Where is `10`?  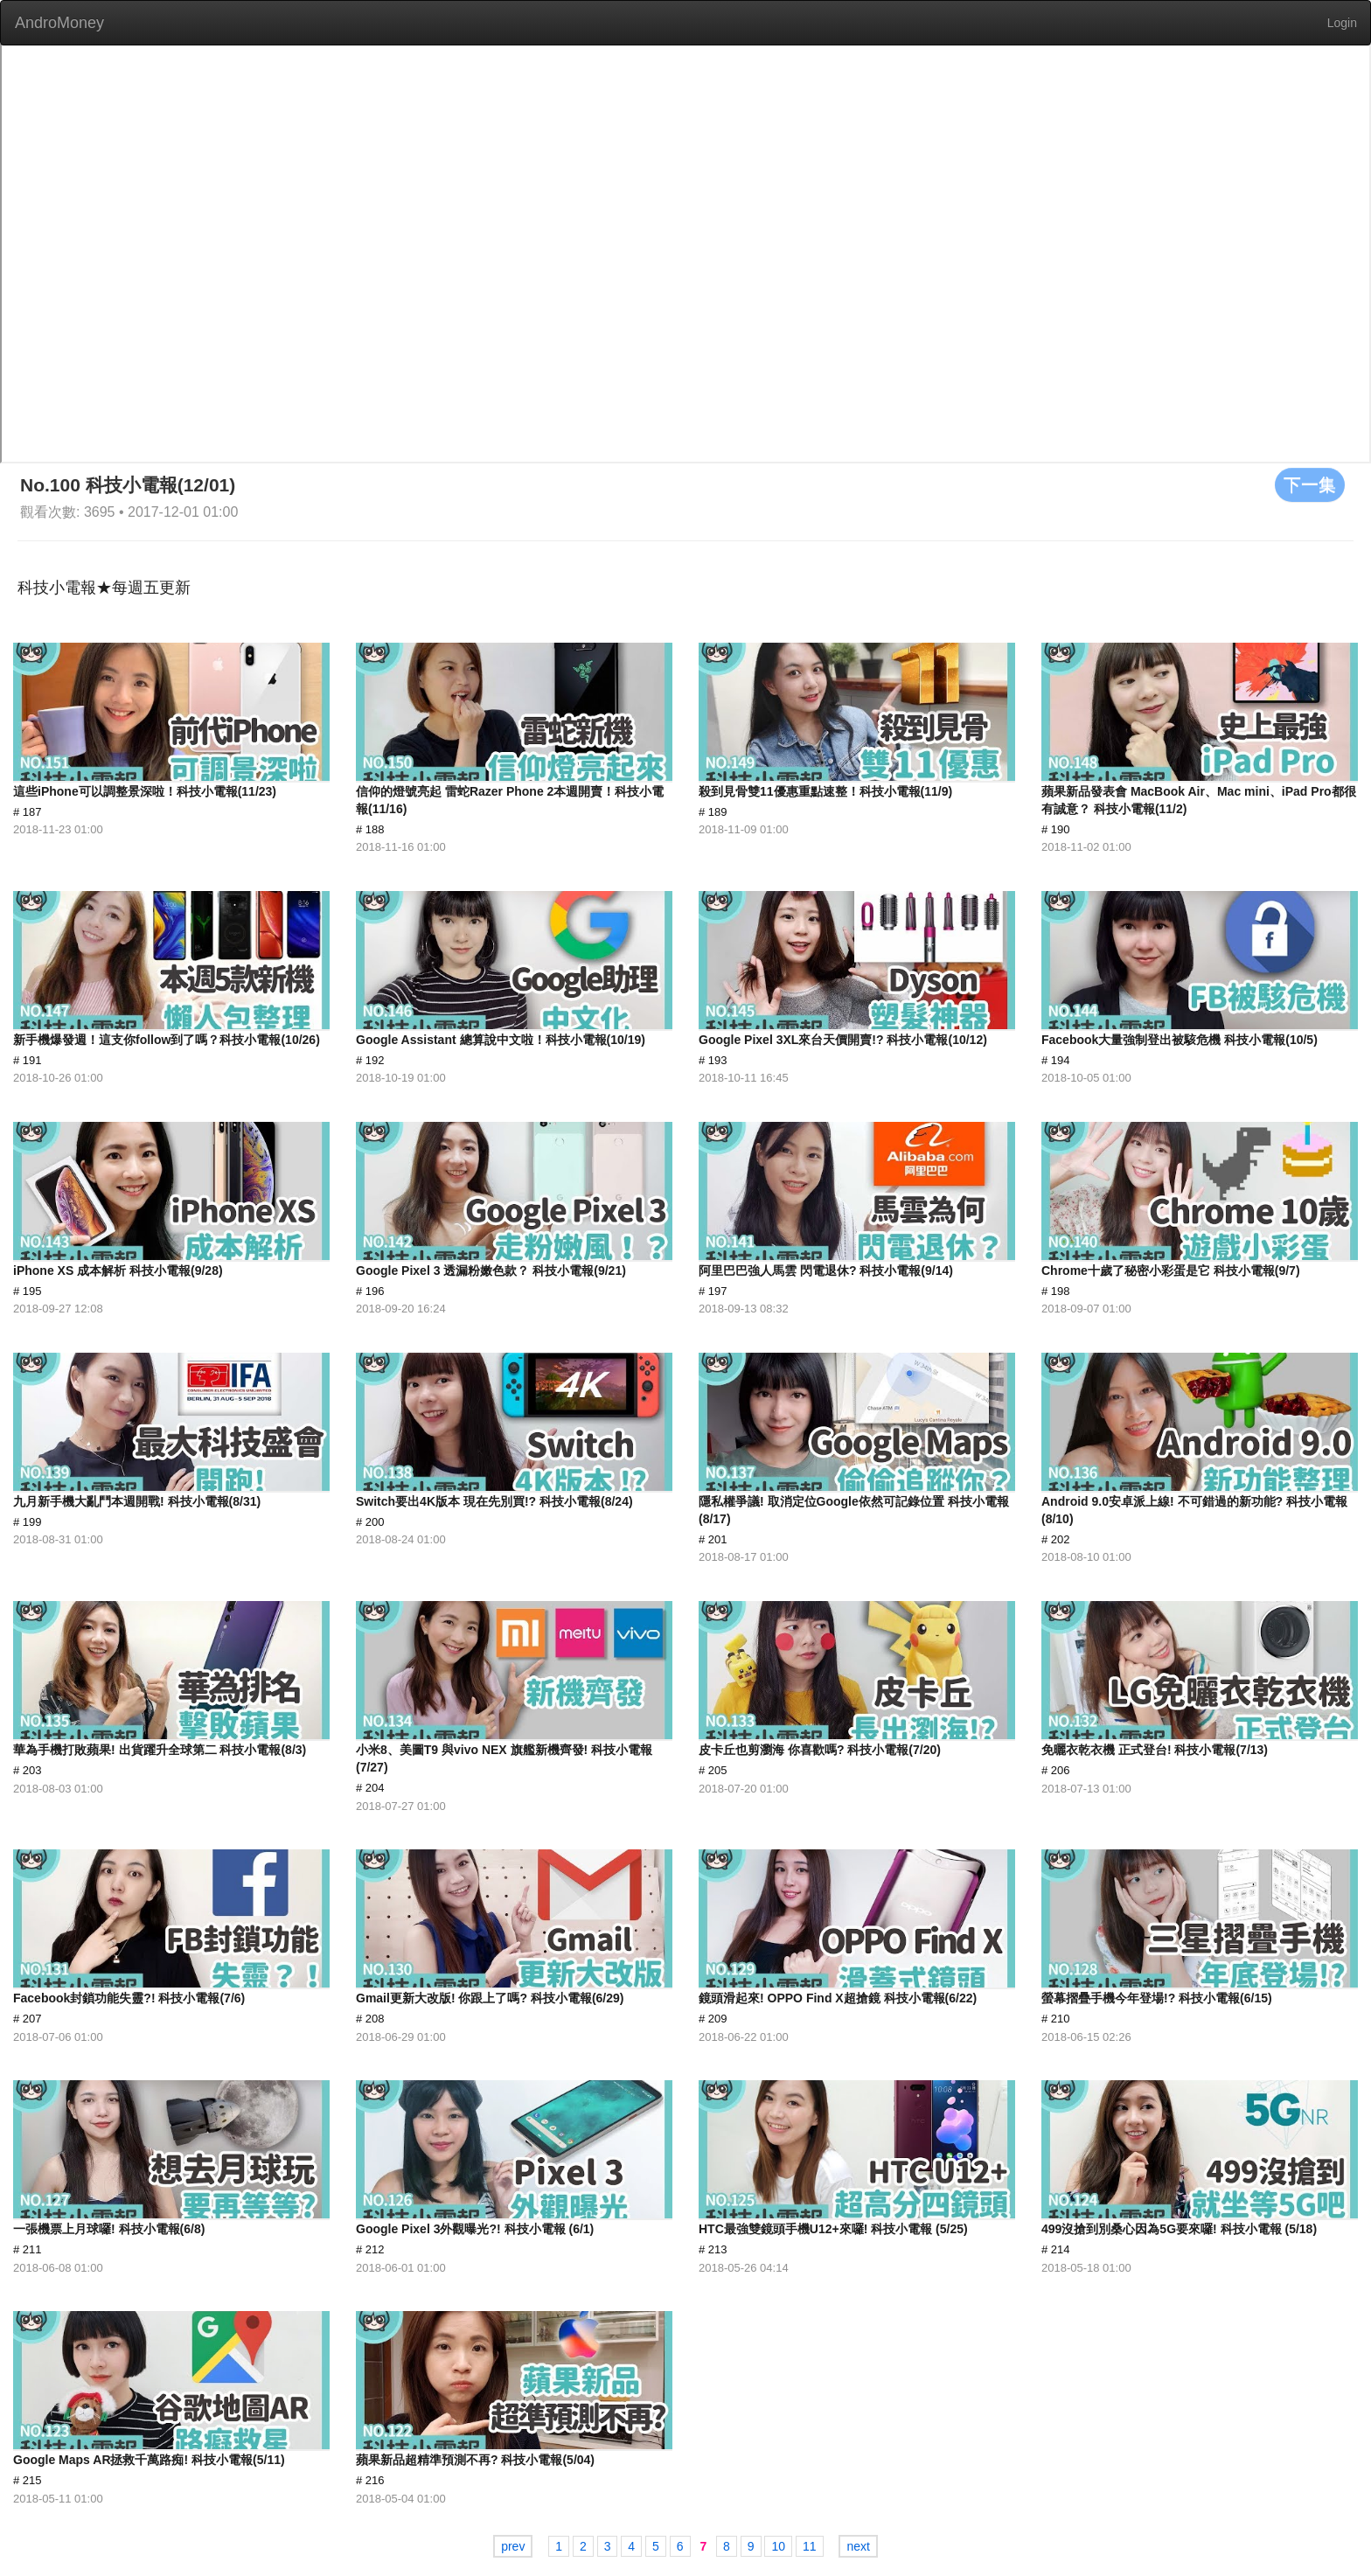 10 is located at coordinates (778, 2546).